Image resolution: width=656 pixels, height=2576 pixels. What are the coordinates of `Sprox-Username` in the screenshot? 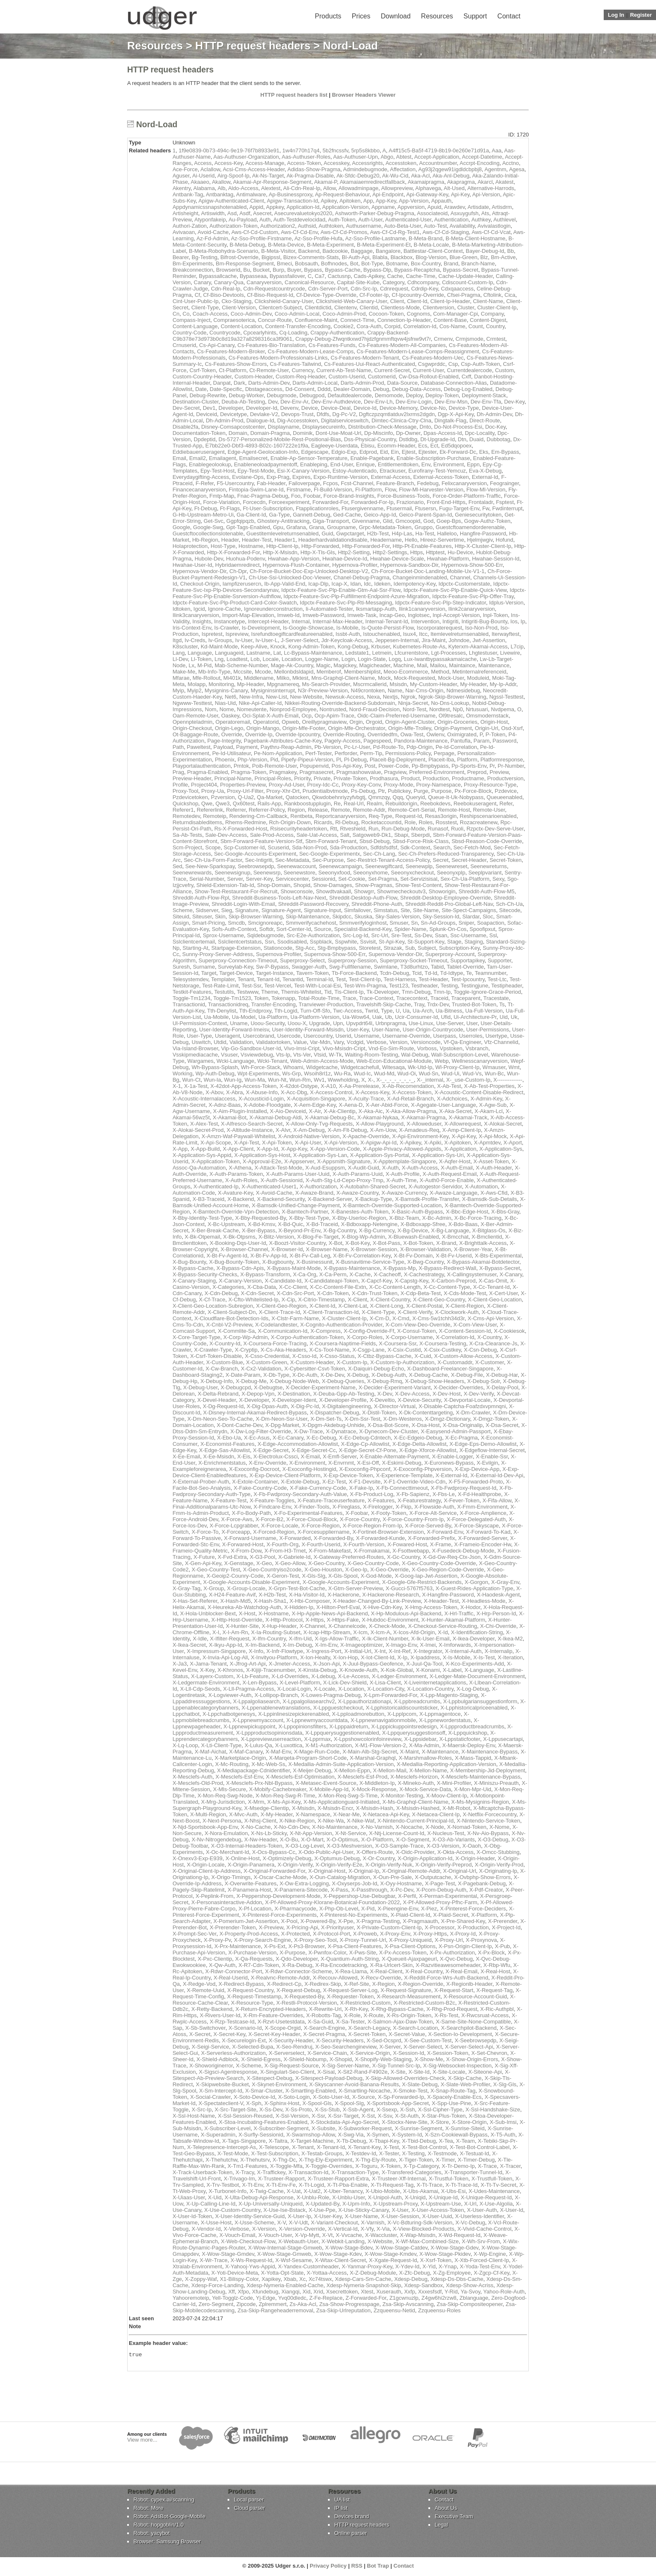 It's located at (223, 935).